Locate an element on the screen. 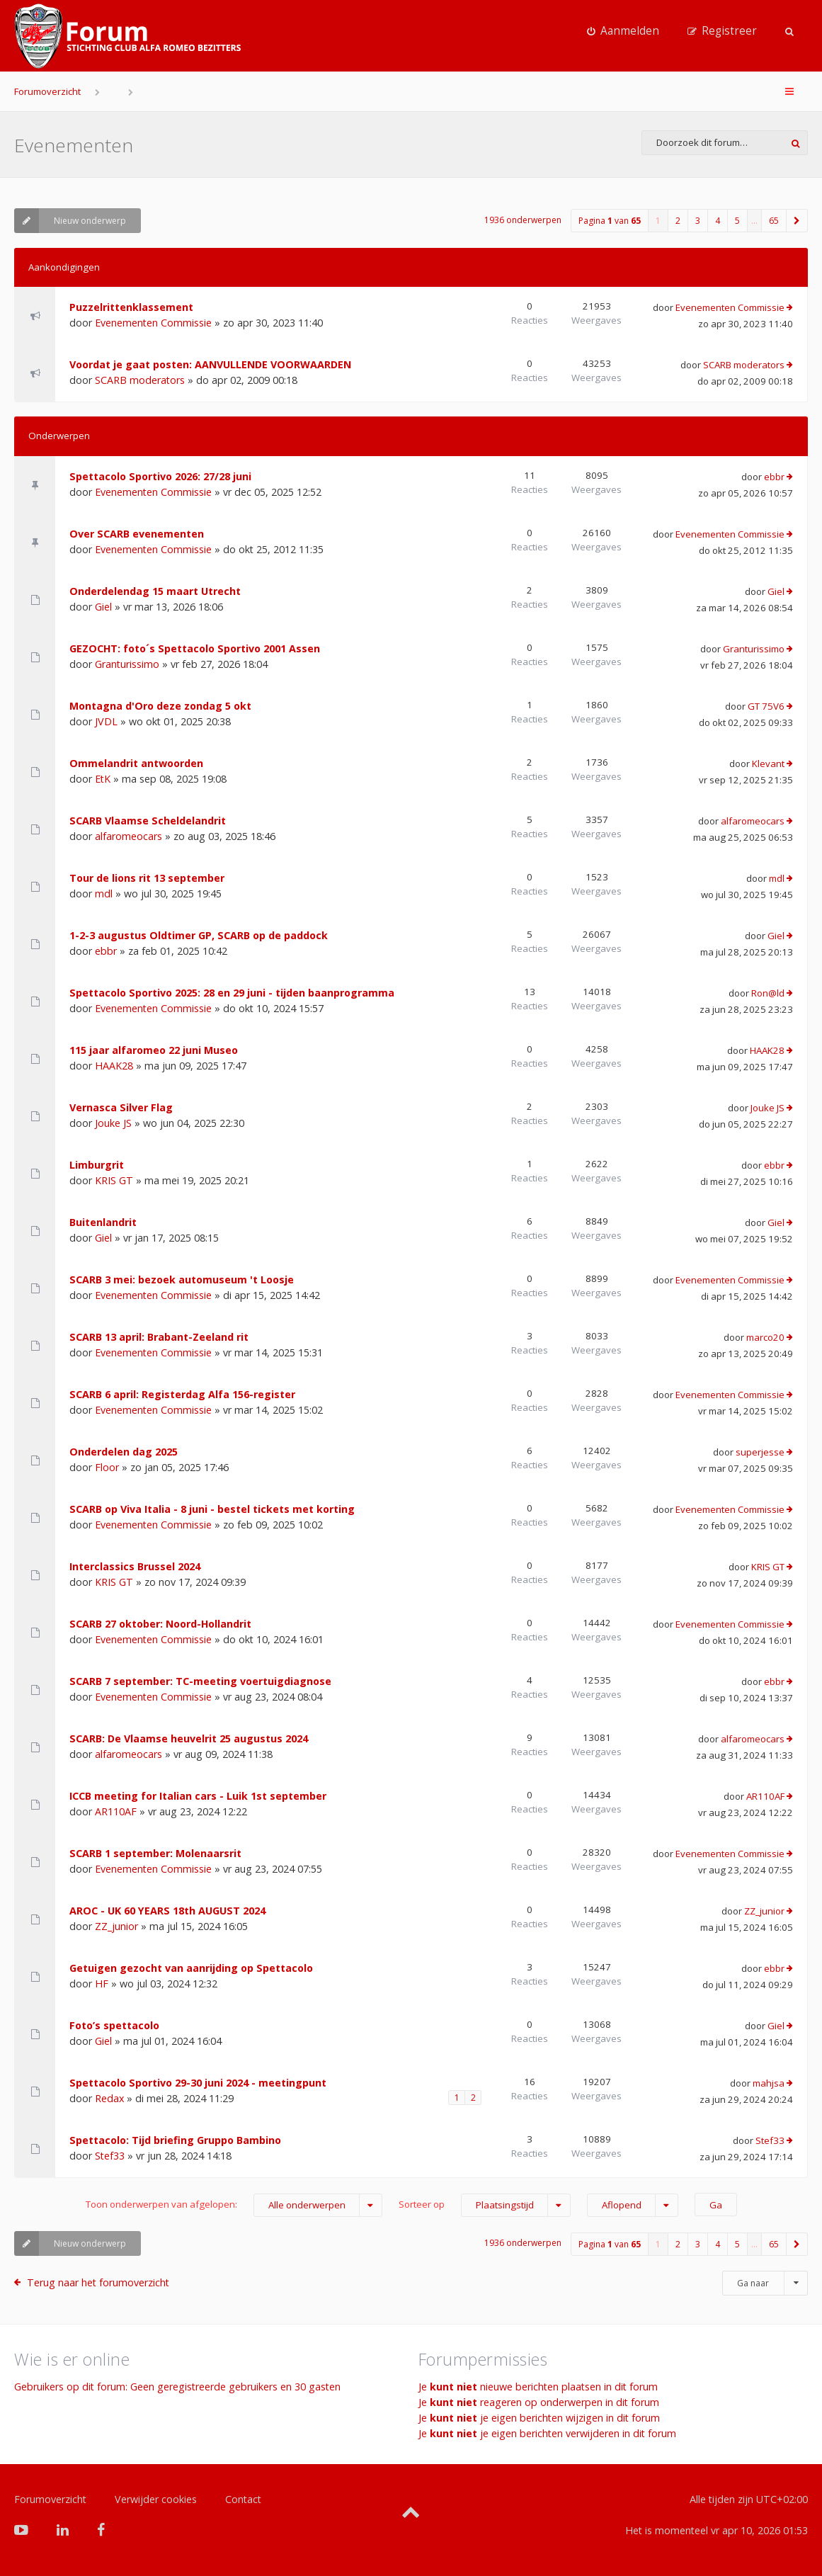 The width and height of the screenshot is (822, 2576). ICCB meeting for Italian cars - Luik 1st september is located at coordinates (197, 1796).